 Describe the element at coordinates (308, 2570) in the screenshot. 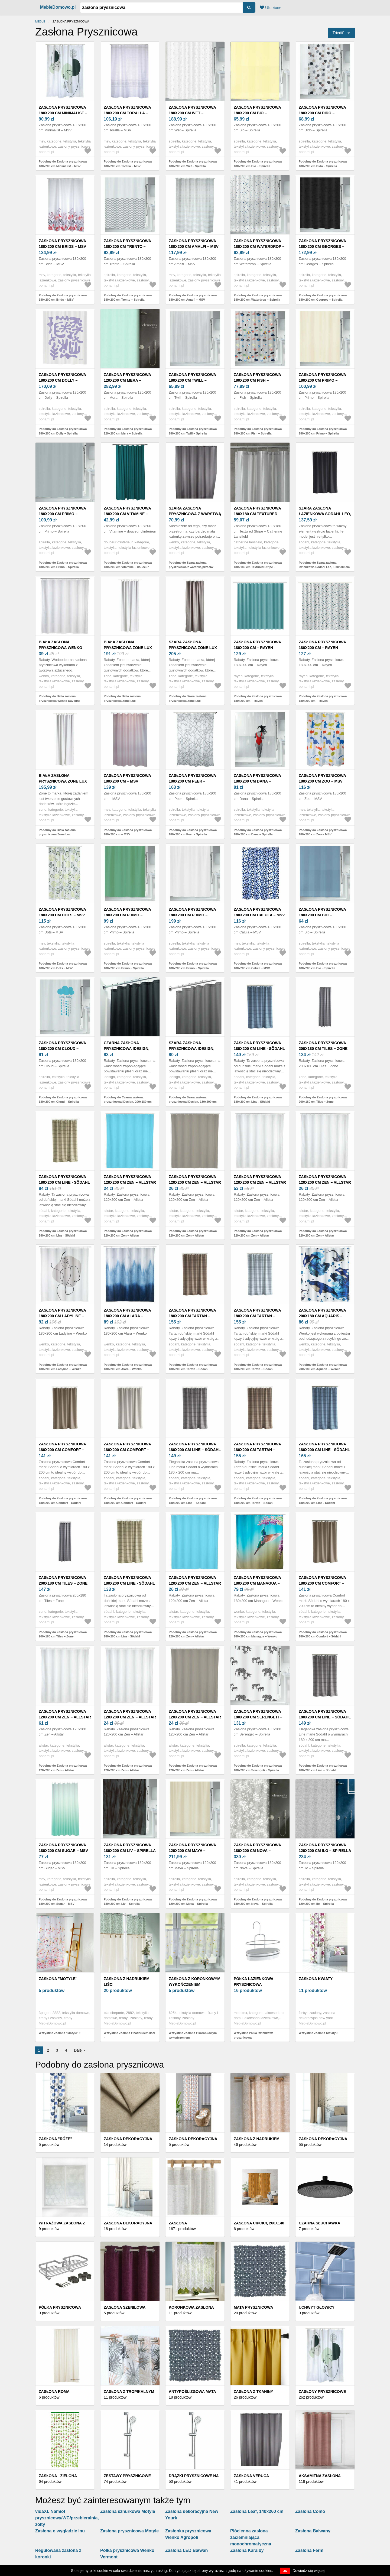

I see `Dowiedz się więcej` at that location.